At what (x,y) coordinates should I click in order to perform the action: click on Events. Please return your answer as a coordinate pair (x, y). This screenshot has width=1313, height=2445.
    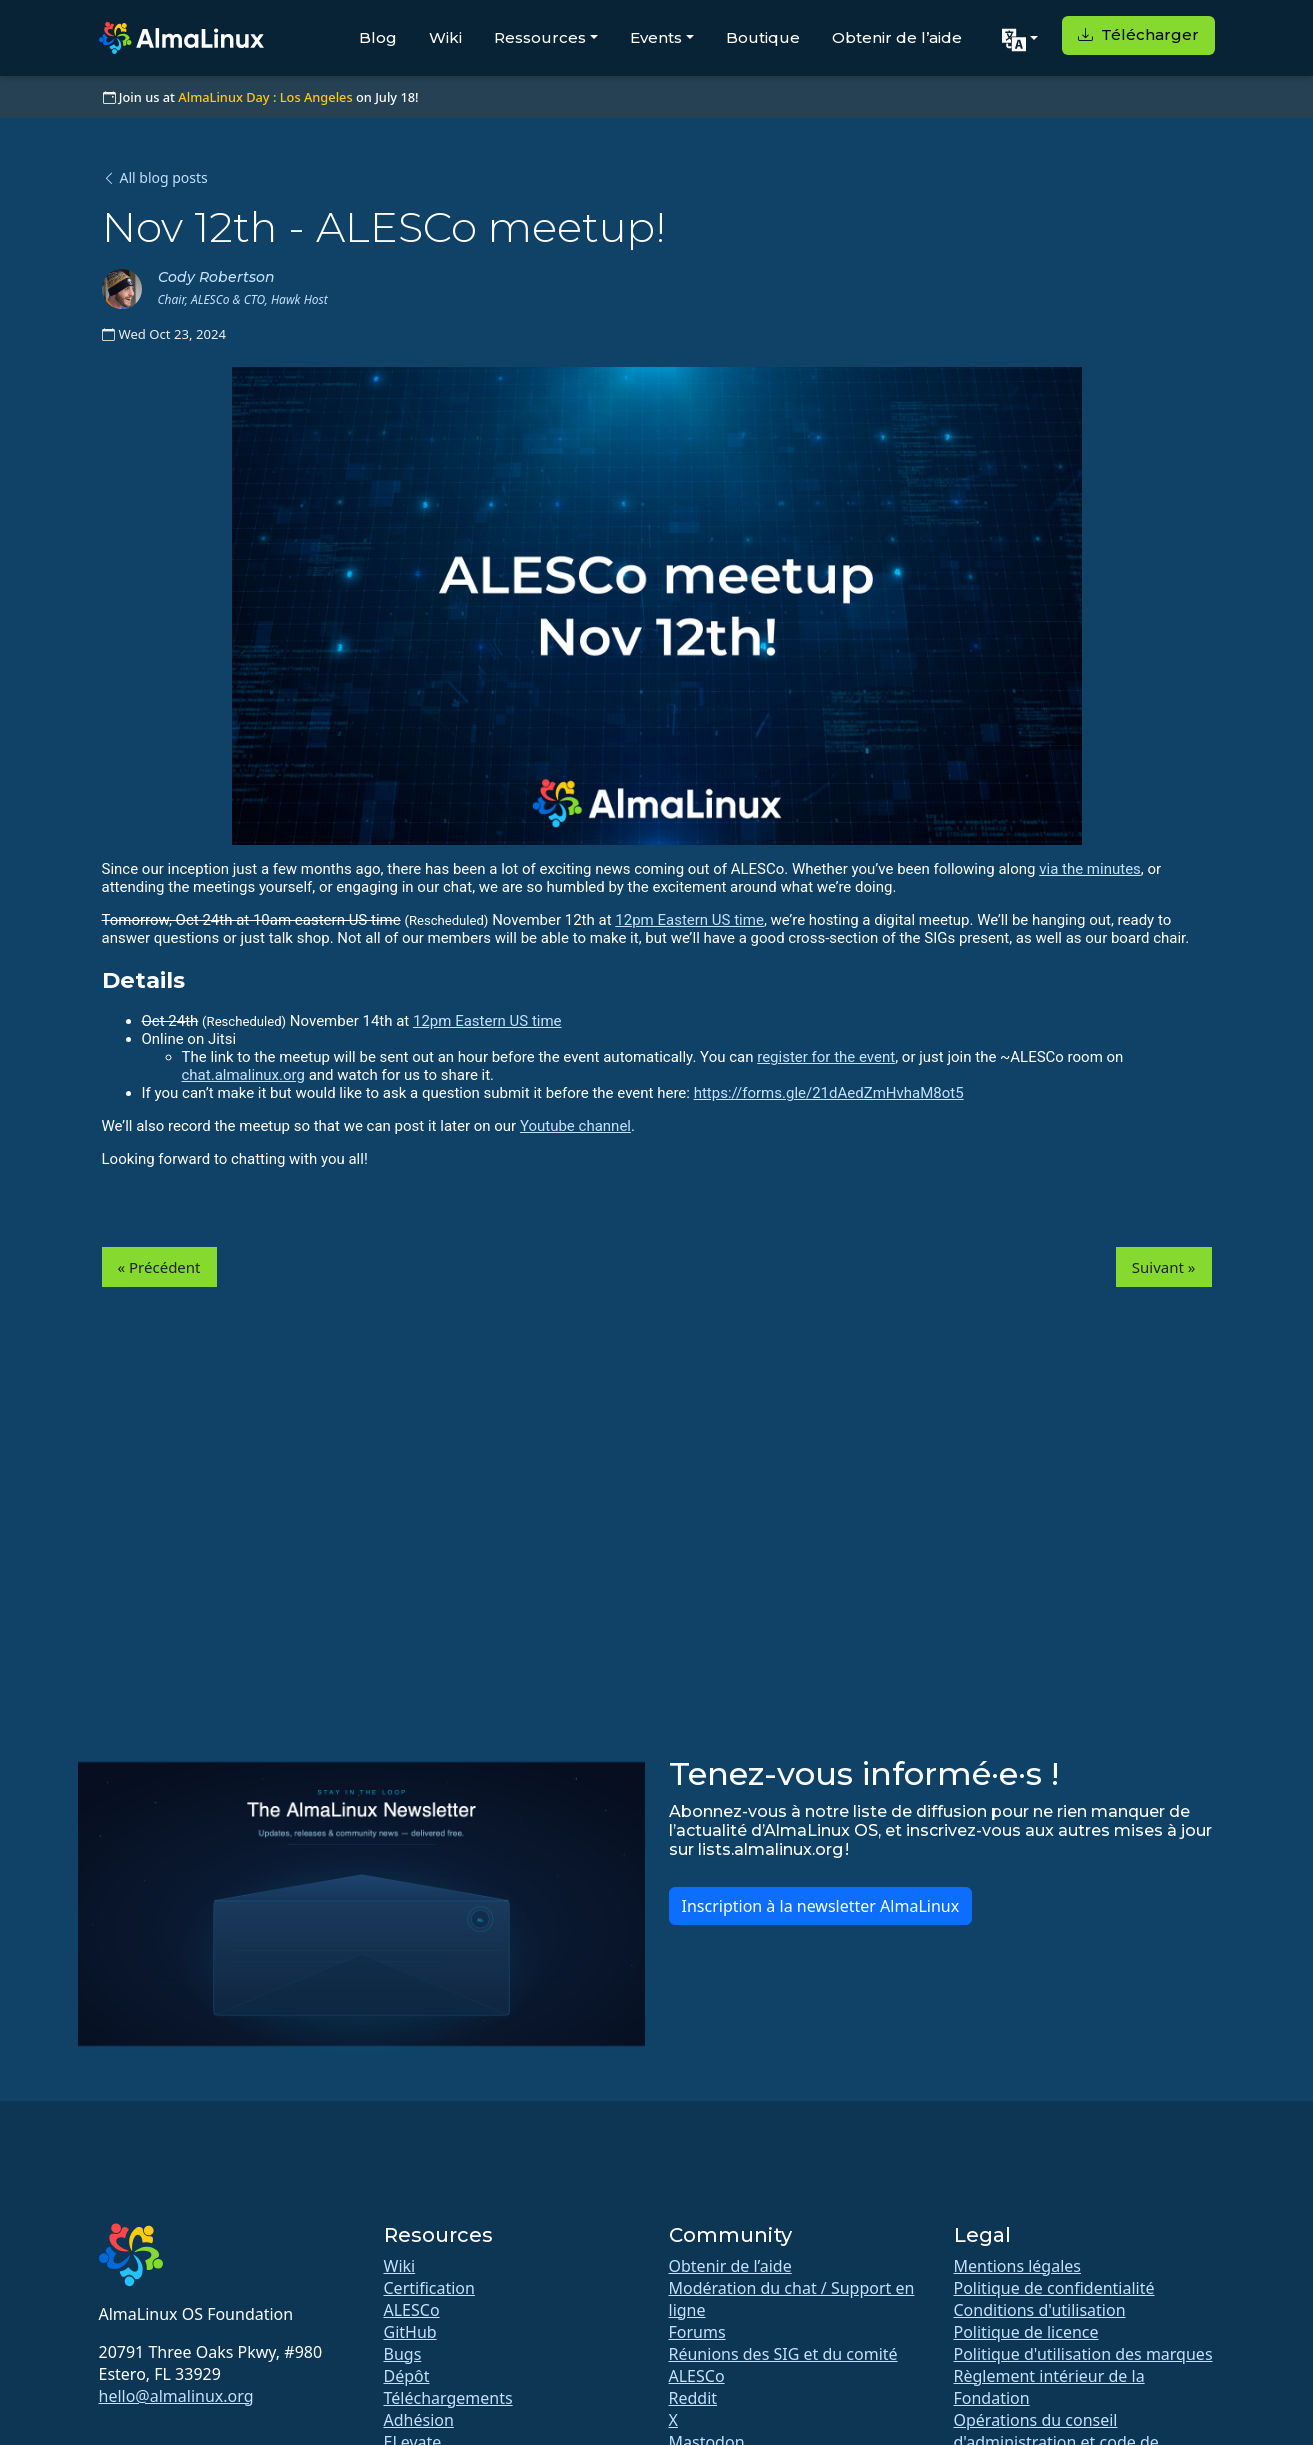
    Looking at the image, I should click on (656, 37).